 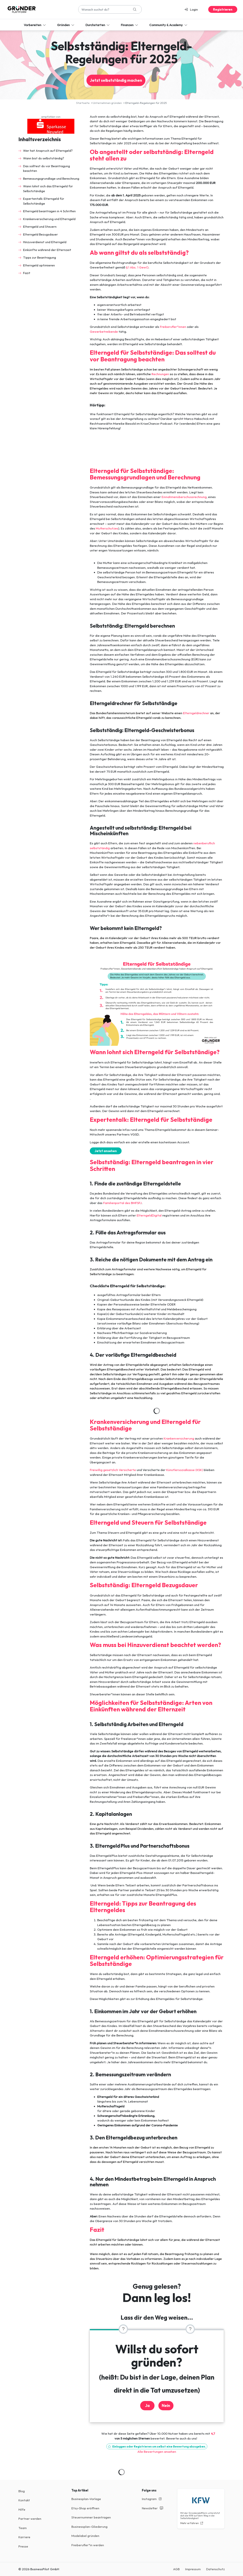 What do you see at coordinates (23, 2546) in the screenshot?
I see `Presse` at bounding box center [23, 2546].